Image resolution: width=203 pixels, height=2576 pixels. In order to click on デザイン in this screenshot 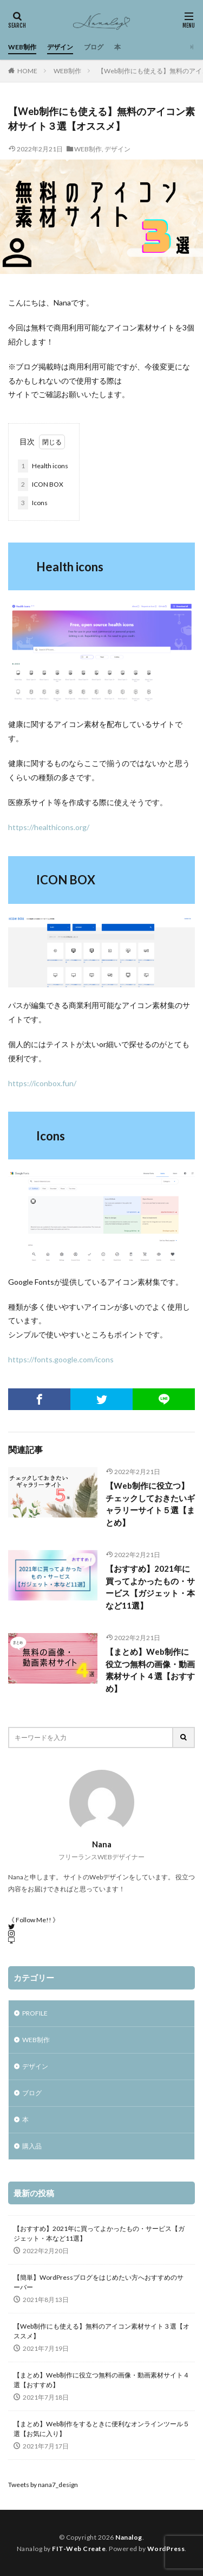, I will do `click(60, 47)`.